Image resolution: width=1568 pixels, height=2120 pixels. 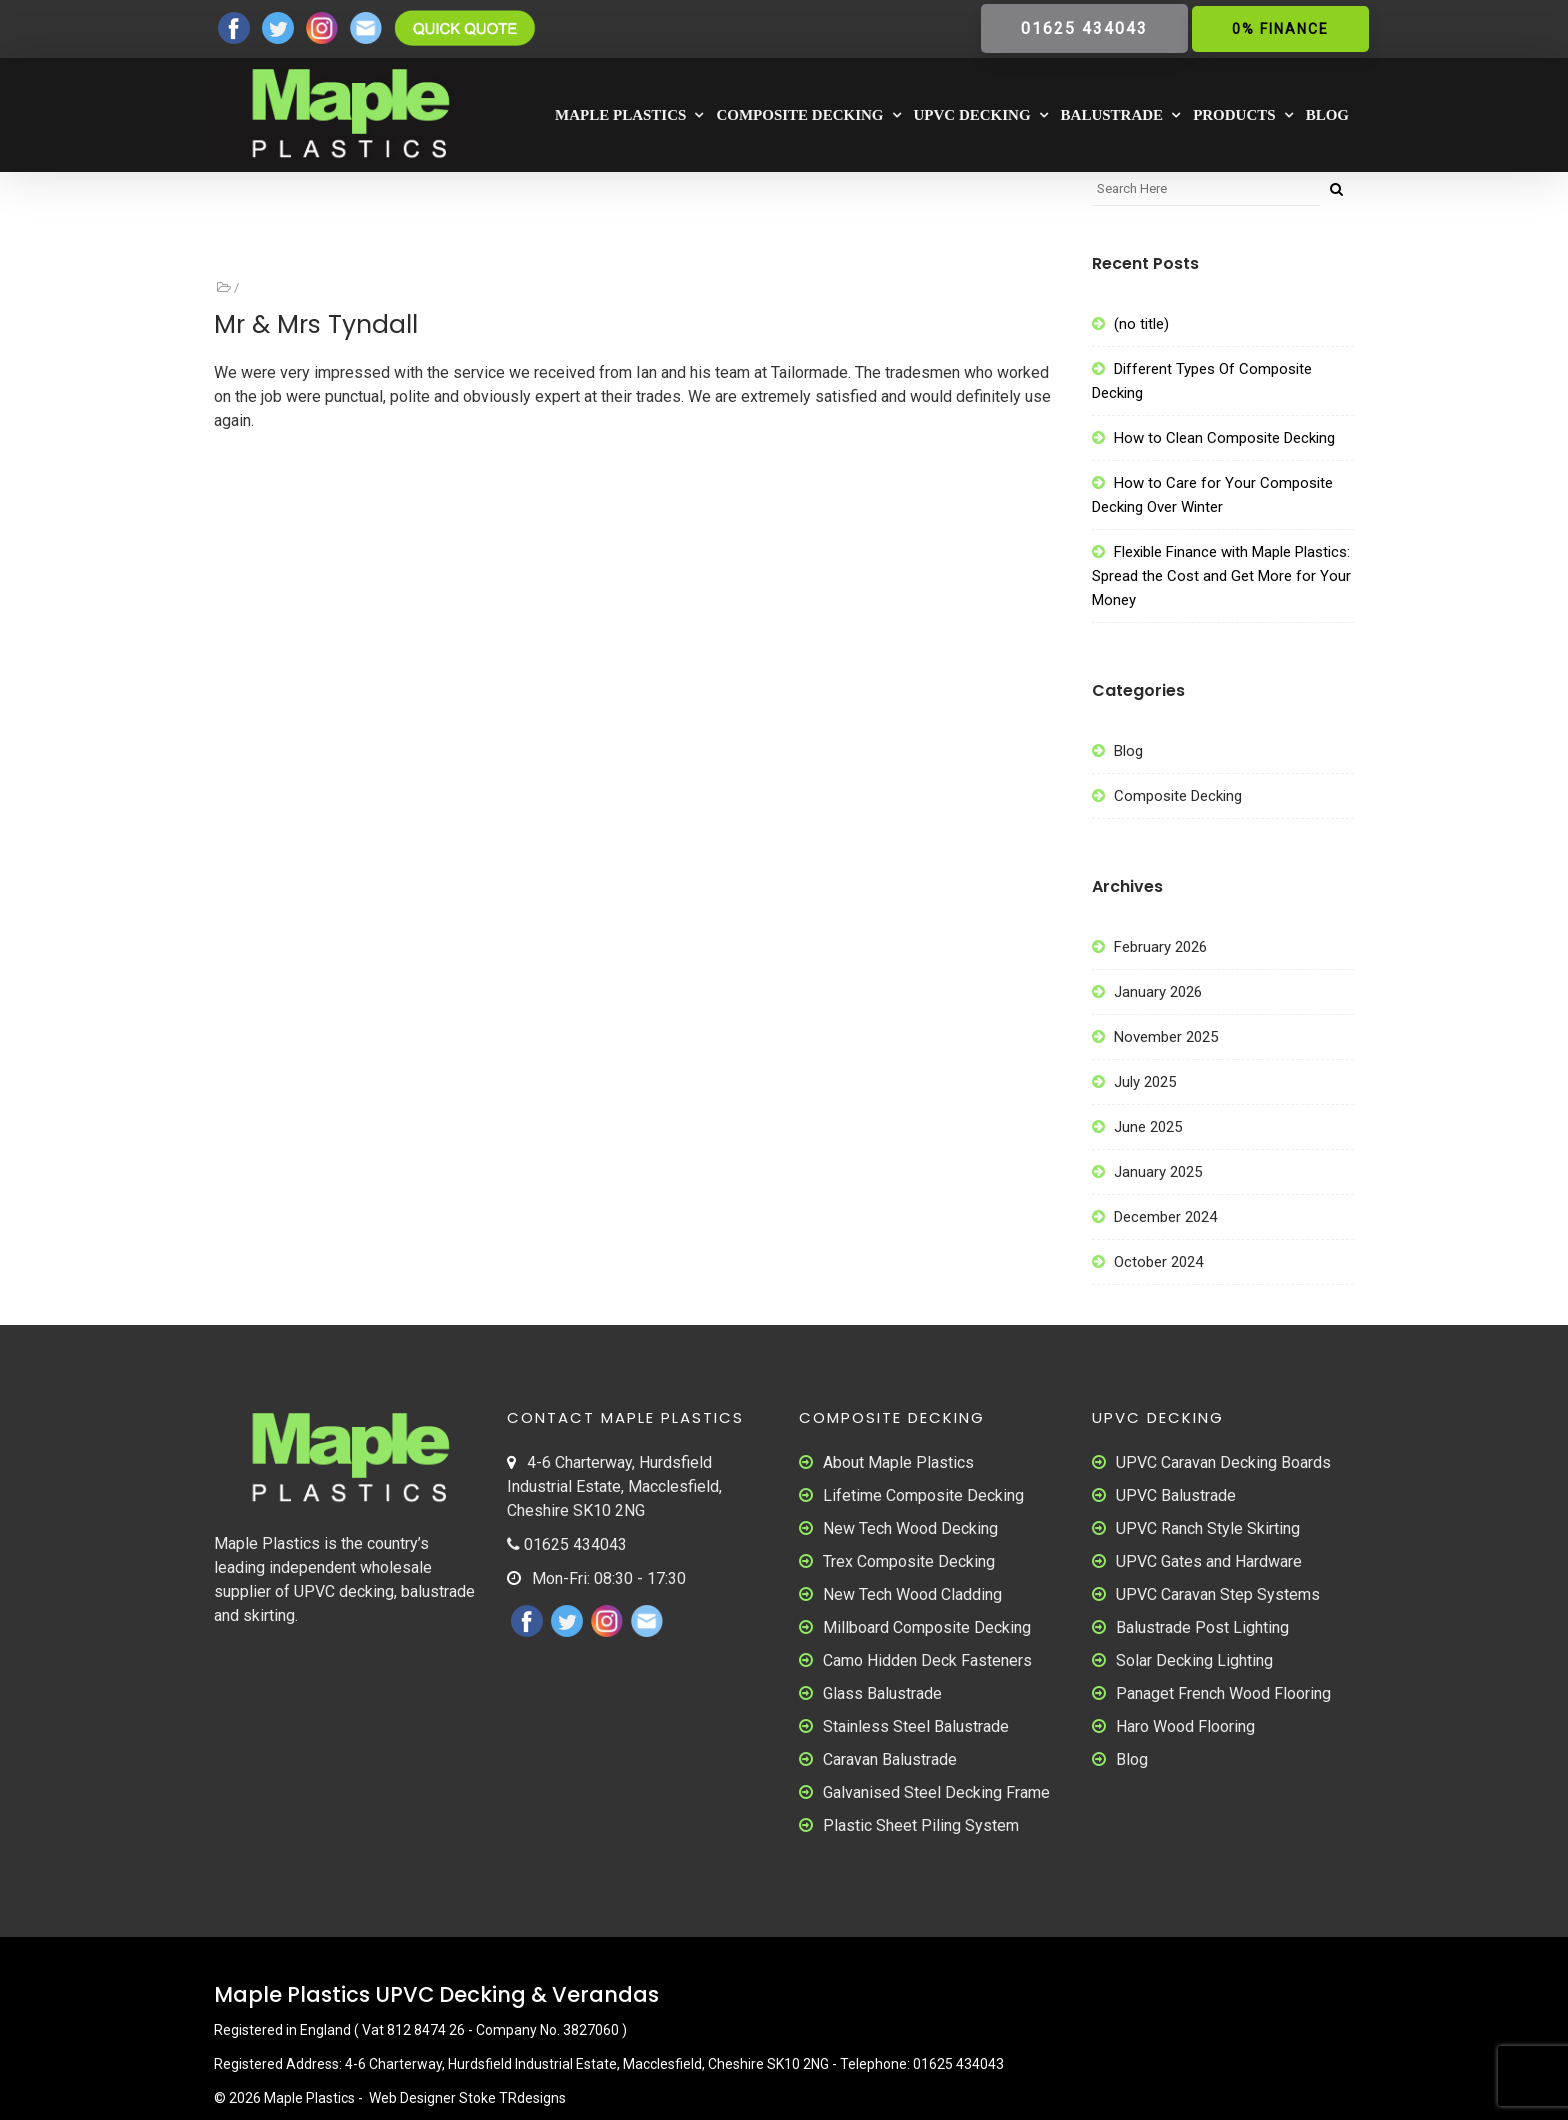 I want to click on New Tech Wood Decking, so click(x=910, y=1528).